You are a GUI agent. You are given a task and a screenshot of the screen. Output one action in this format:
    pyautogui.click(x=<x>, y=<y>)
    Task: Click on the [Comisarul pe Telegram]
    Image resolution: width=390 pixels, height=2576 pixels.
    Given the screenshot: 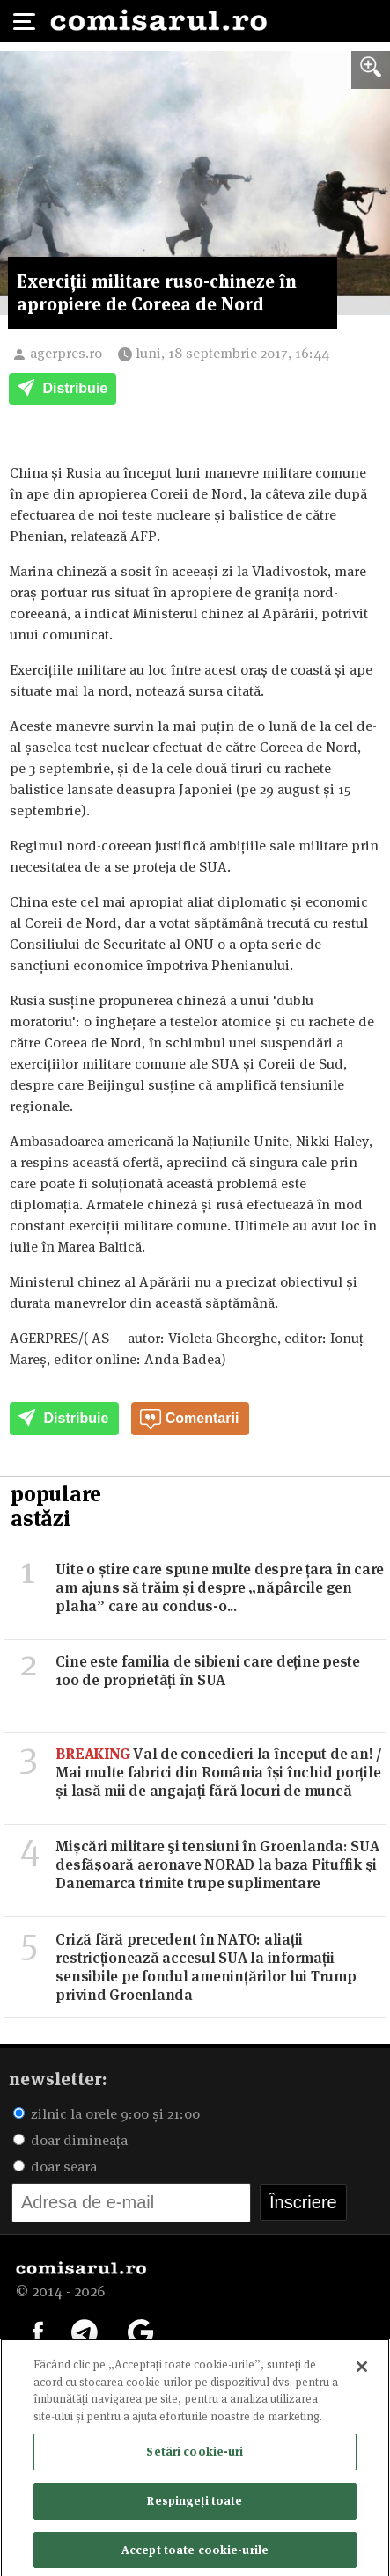 What is the action you would take?
    pyautogui.click(x=85, y=2330)
    